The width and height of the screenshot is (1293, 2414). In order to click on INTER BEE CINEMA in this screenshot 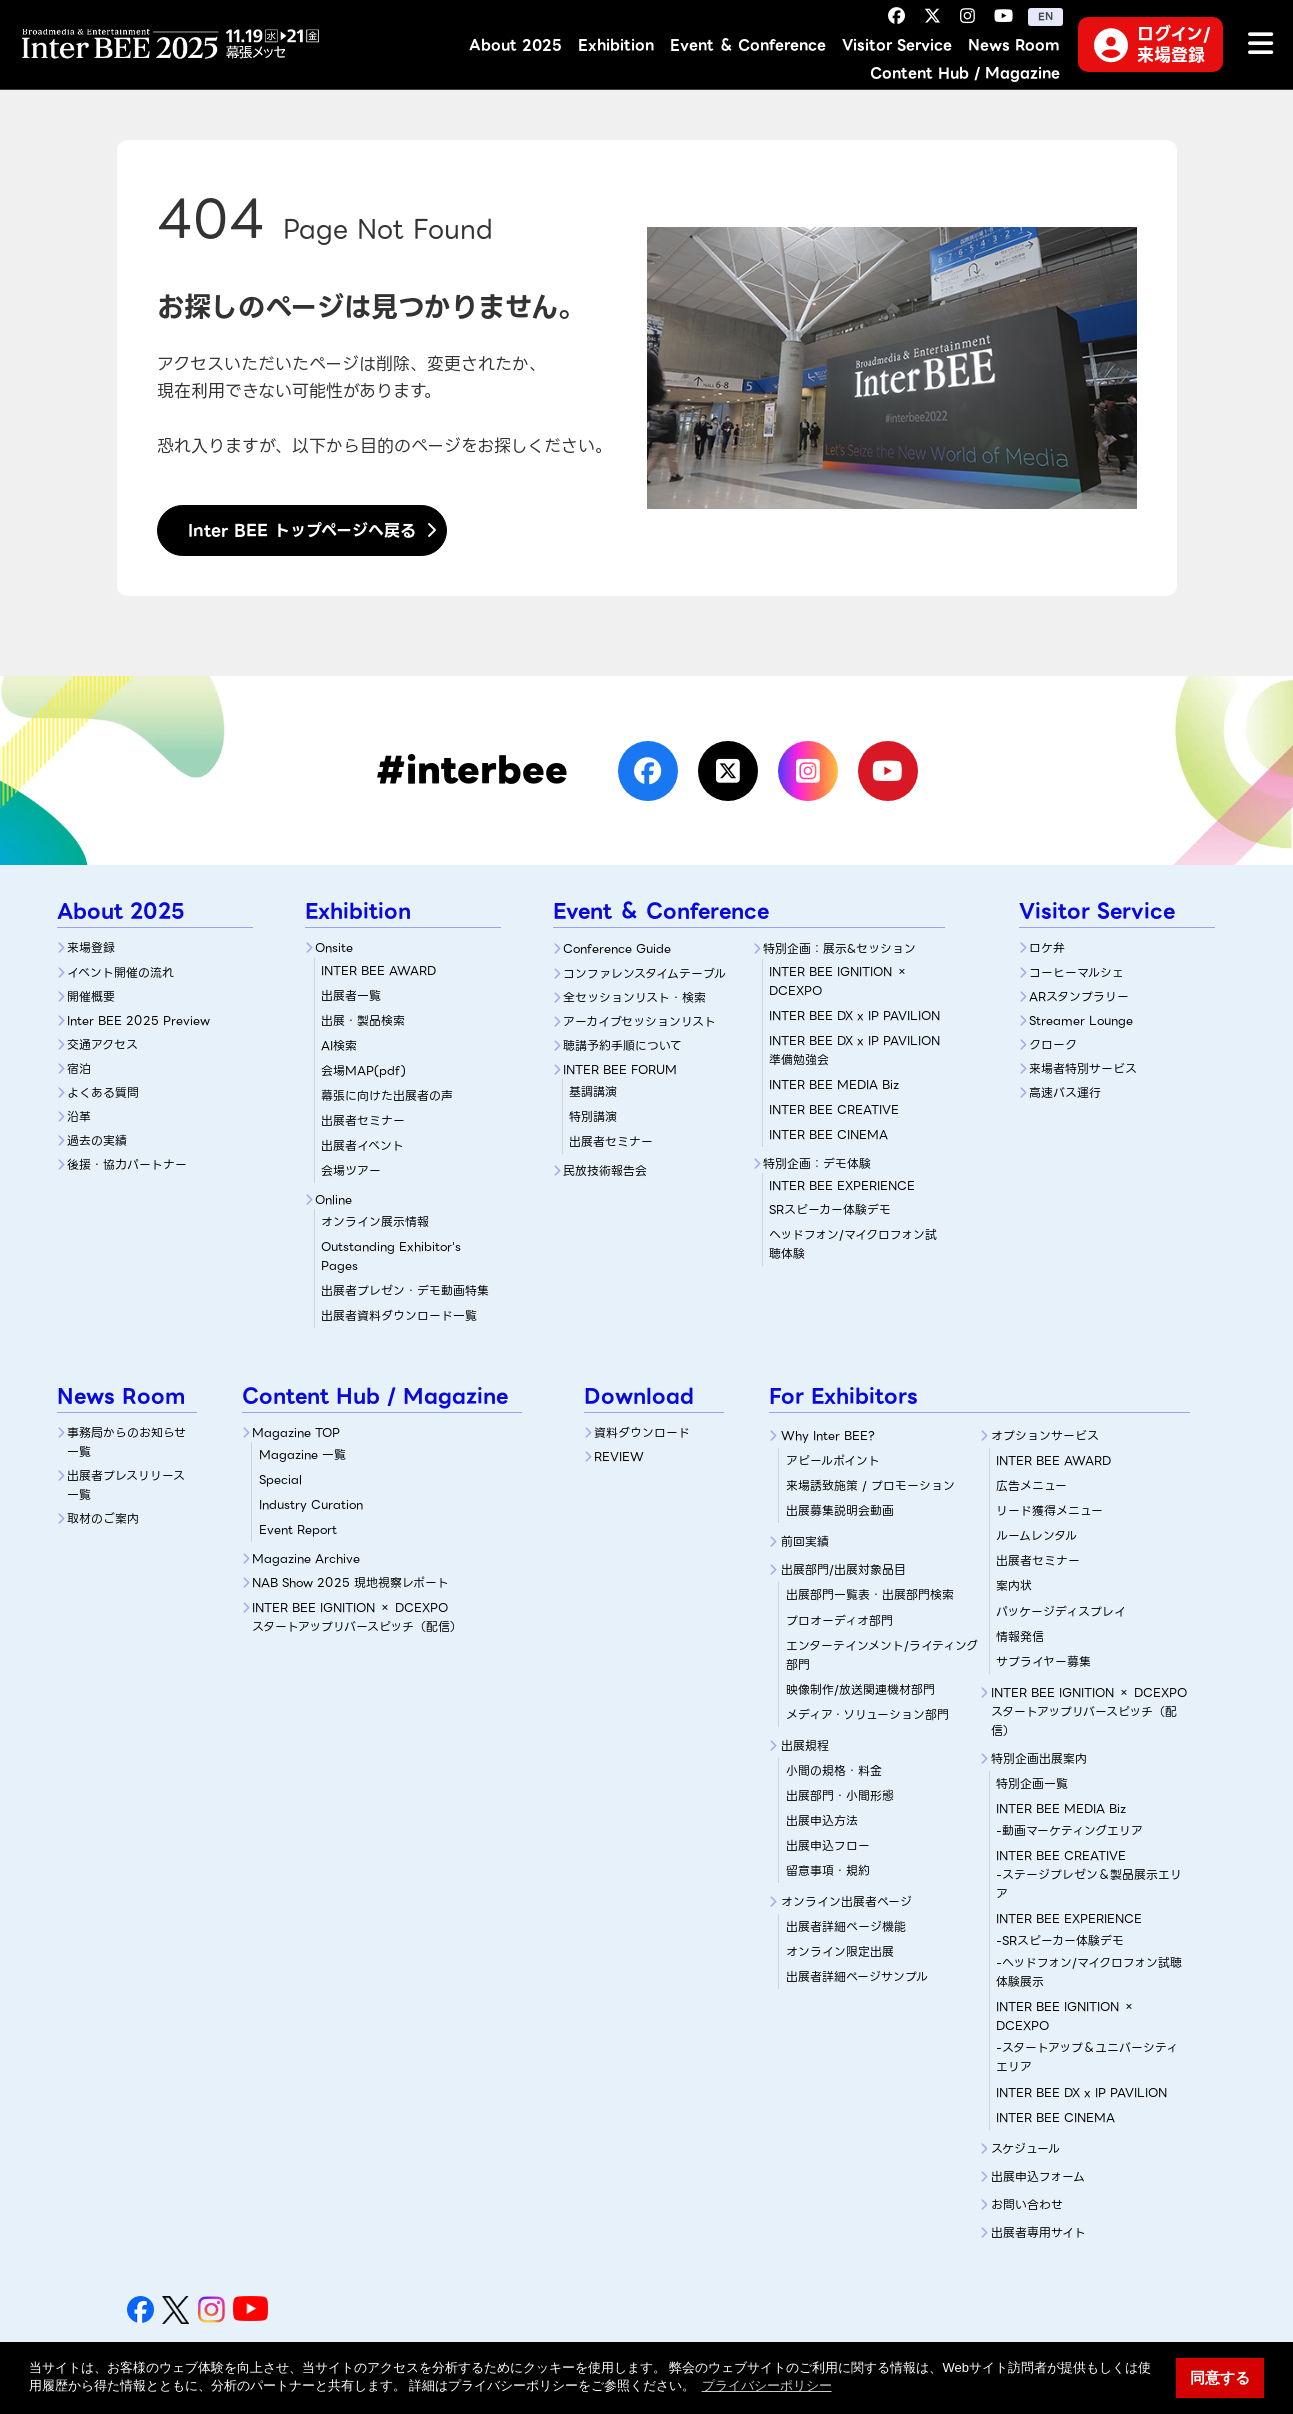, I will do `click(828, 1134)`.